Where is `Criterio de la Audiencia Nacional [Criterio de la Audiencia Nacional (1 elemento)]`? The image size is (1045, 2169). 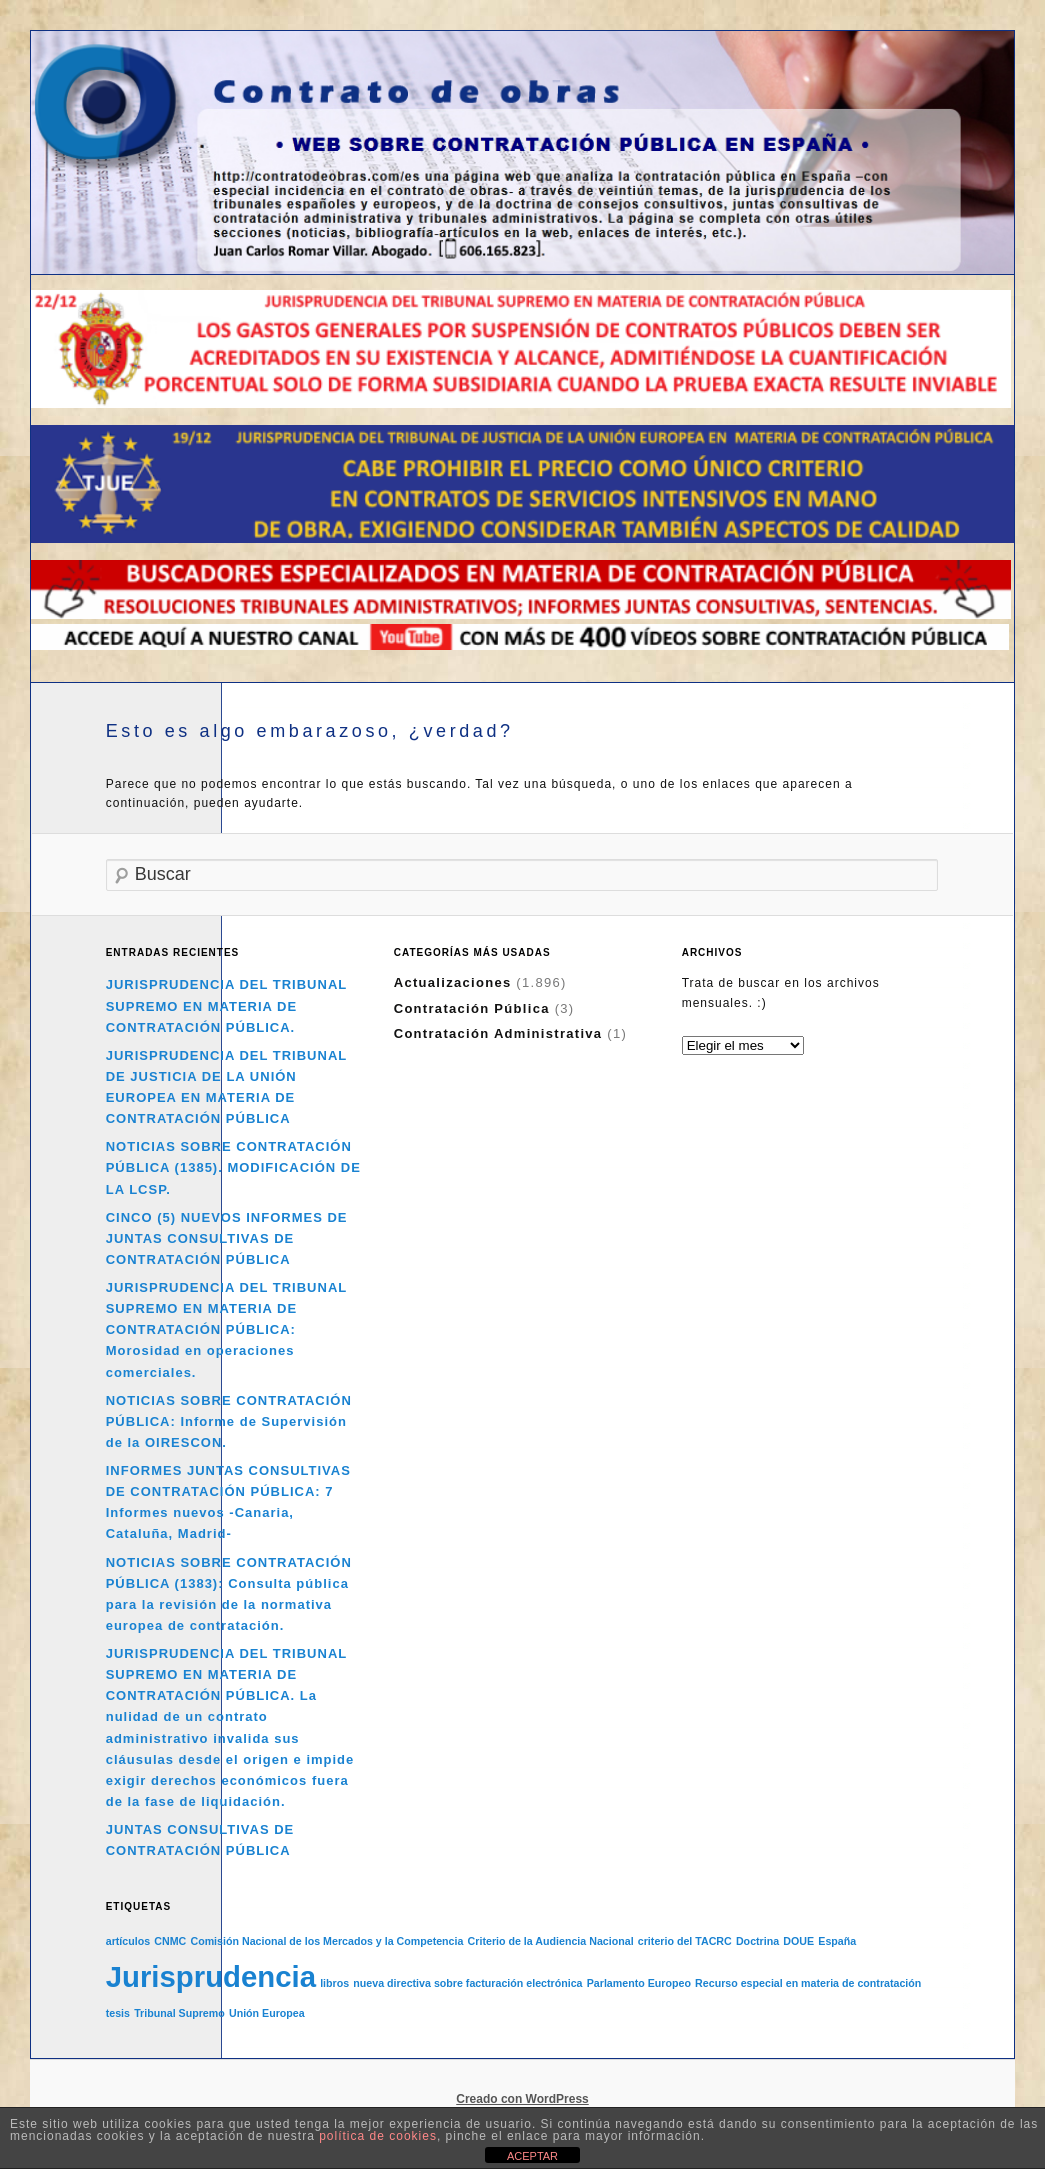 Criterio de la Audiencia Nacional [Criterio de la Audiencia Nacional (1 elemento)] is located at coordinates (551, 1941).